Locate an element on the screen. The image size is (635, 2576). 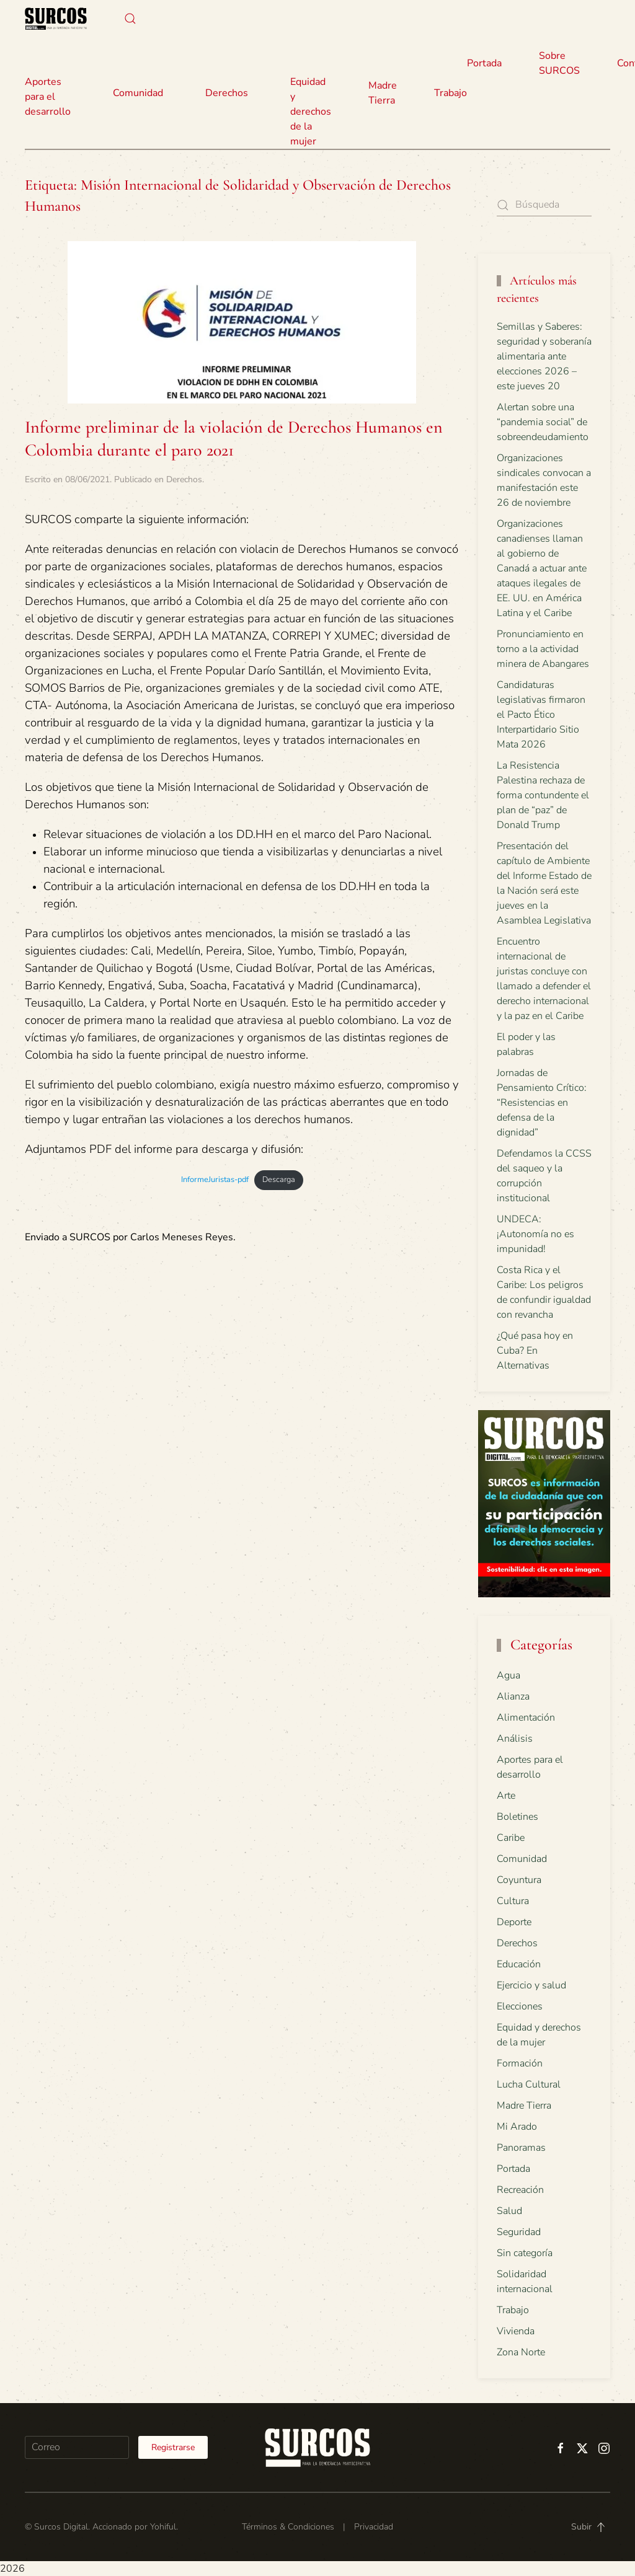
Zona Norte is located at coordinates (521, 2352).